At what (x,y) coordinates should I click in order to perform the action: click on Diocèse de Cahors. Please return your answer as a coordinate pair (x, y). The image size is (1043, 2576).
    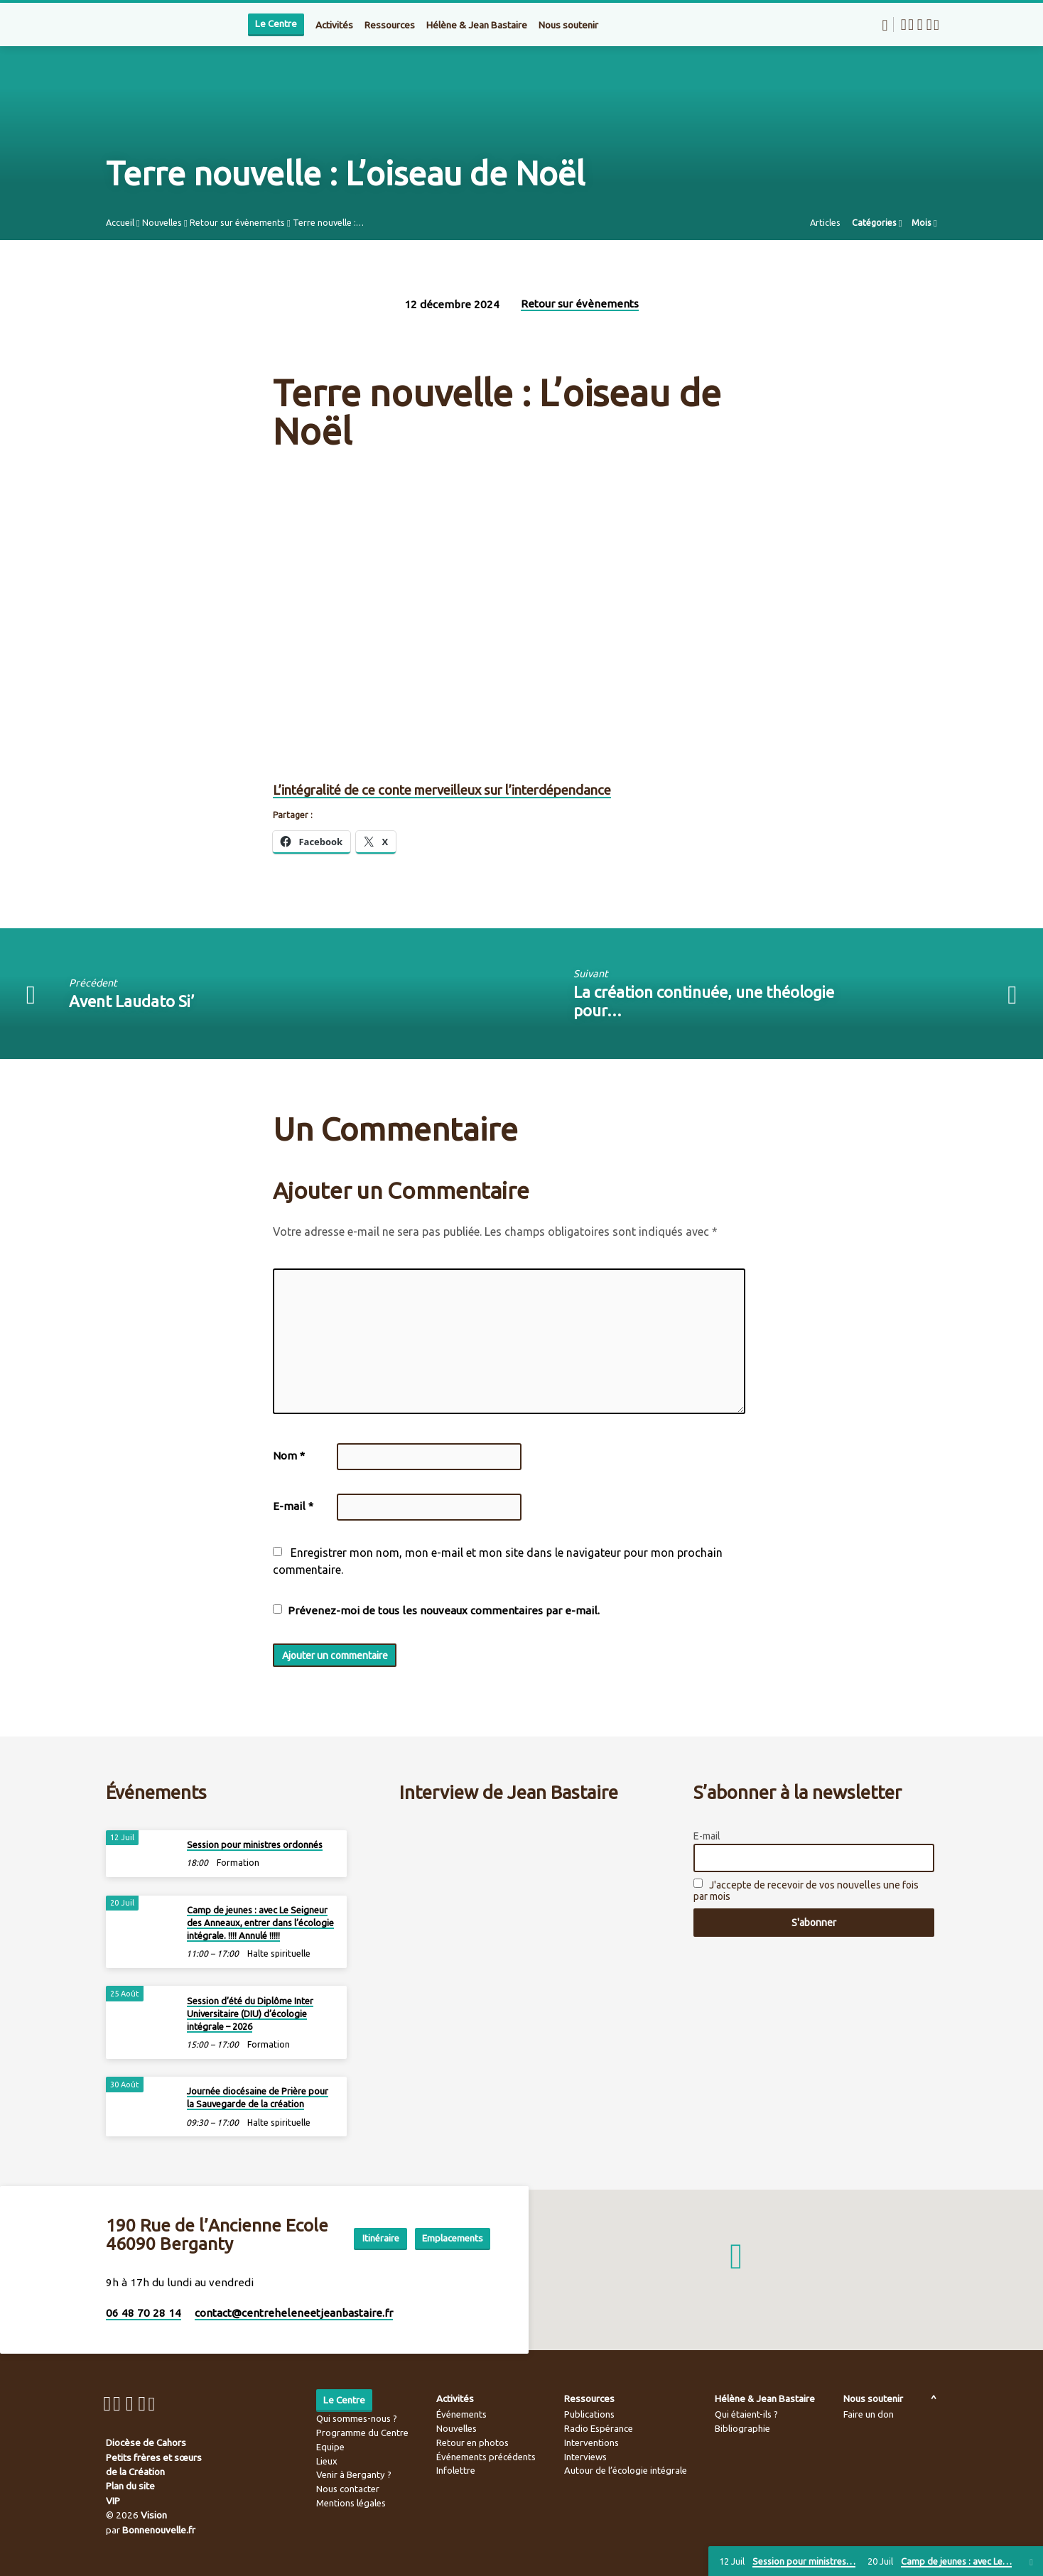
    Looking at the image, I should click on (146, 2442).